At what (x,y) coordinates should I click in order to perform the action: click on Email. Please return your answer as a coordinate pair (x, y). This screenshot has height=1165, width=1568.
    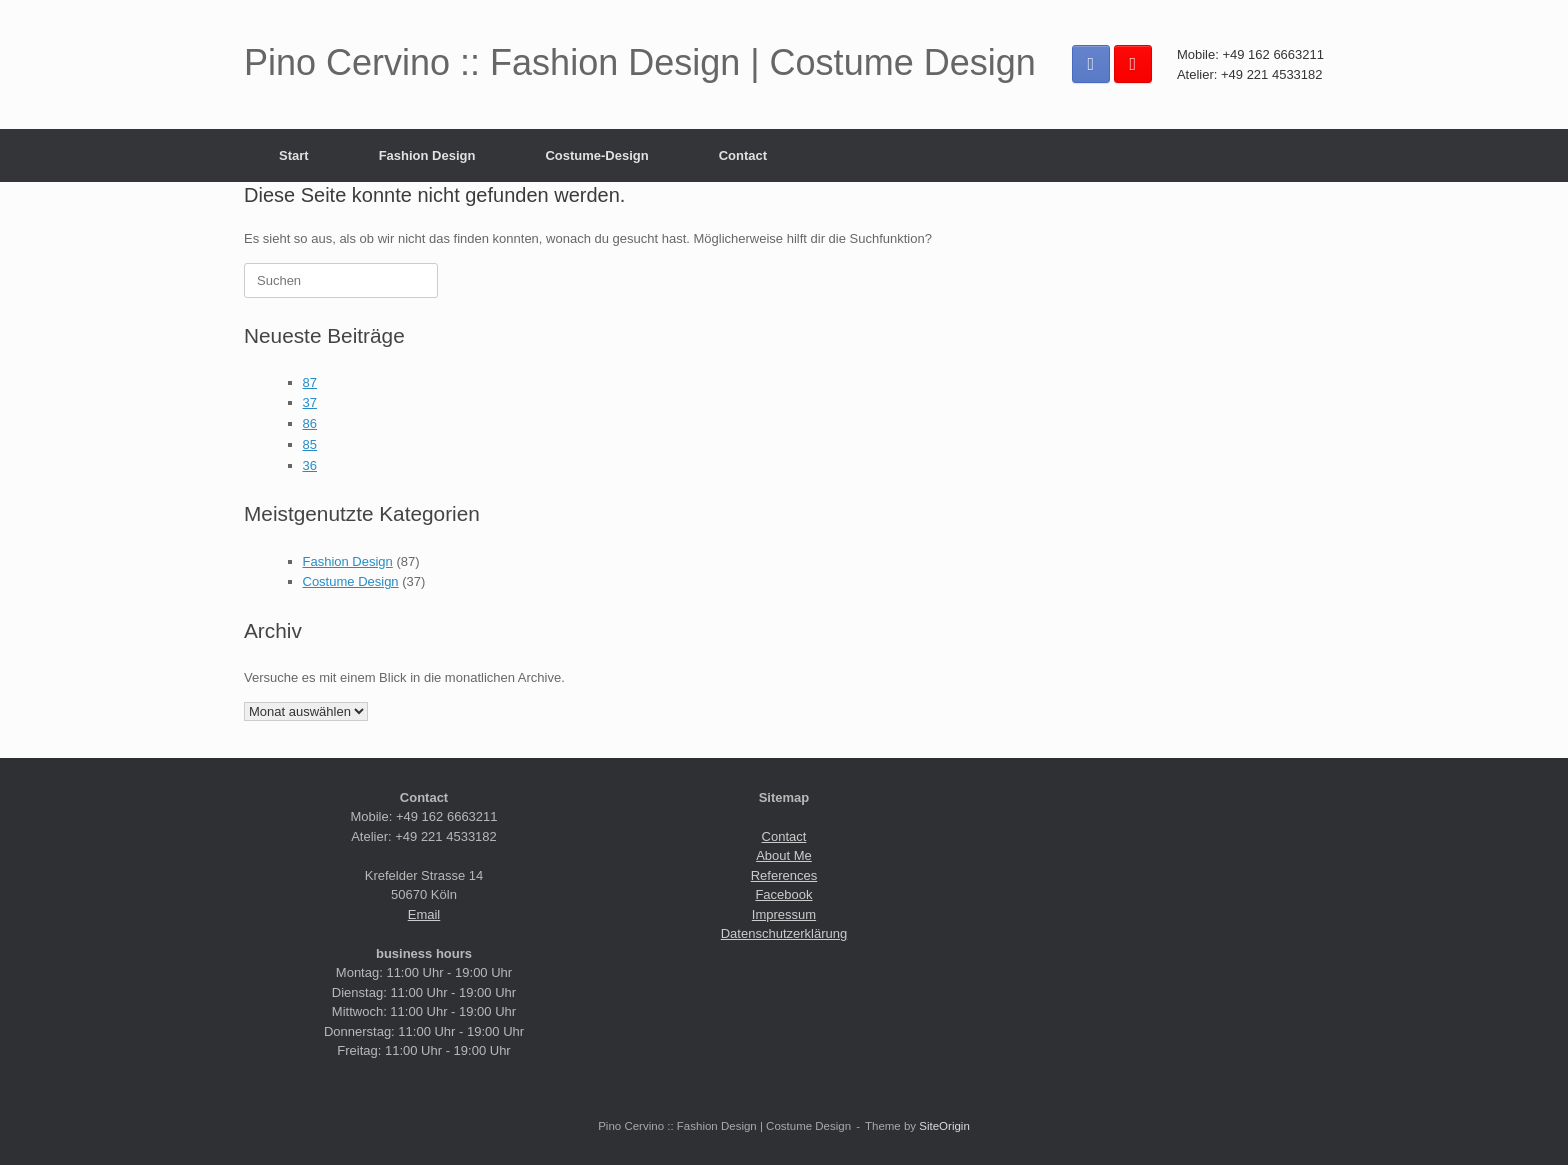
    Looking at the image, I should click on (424, 914).